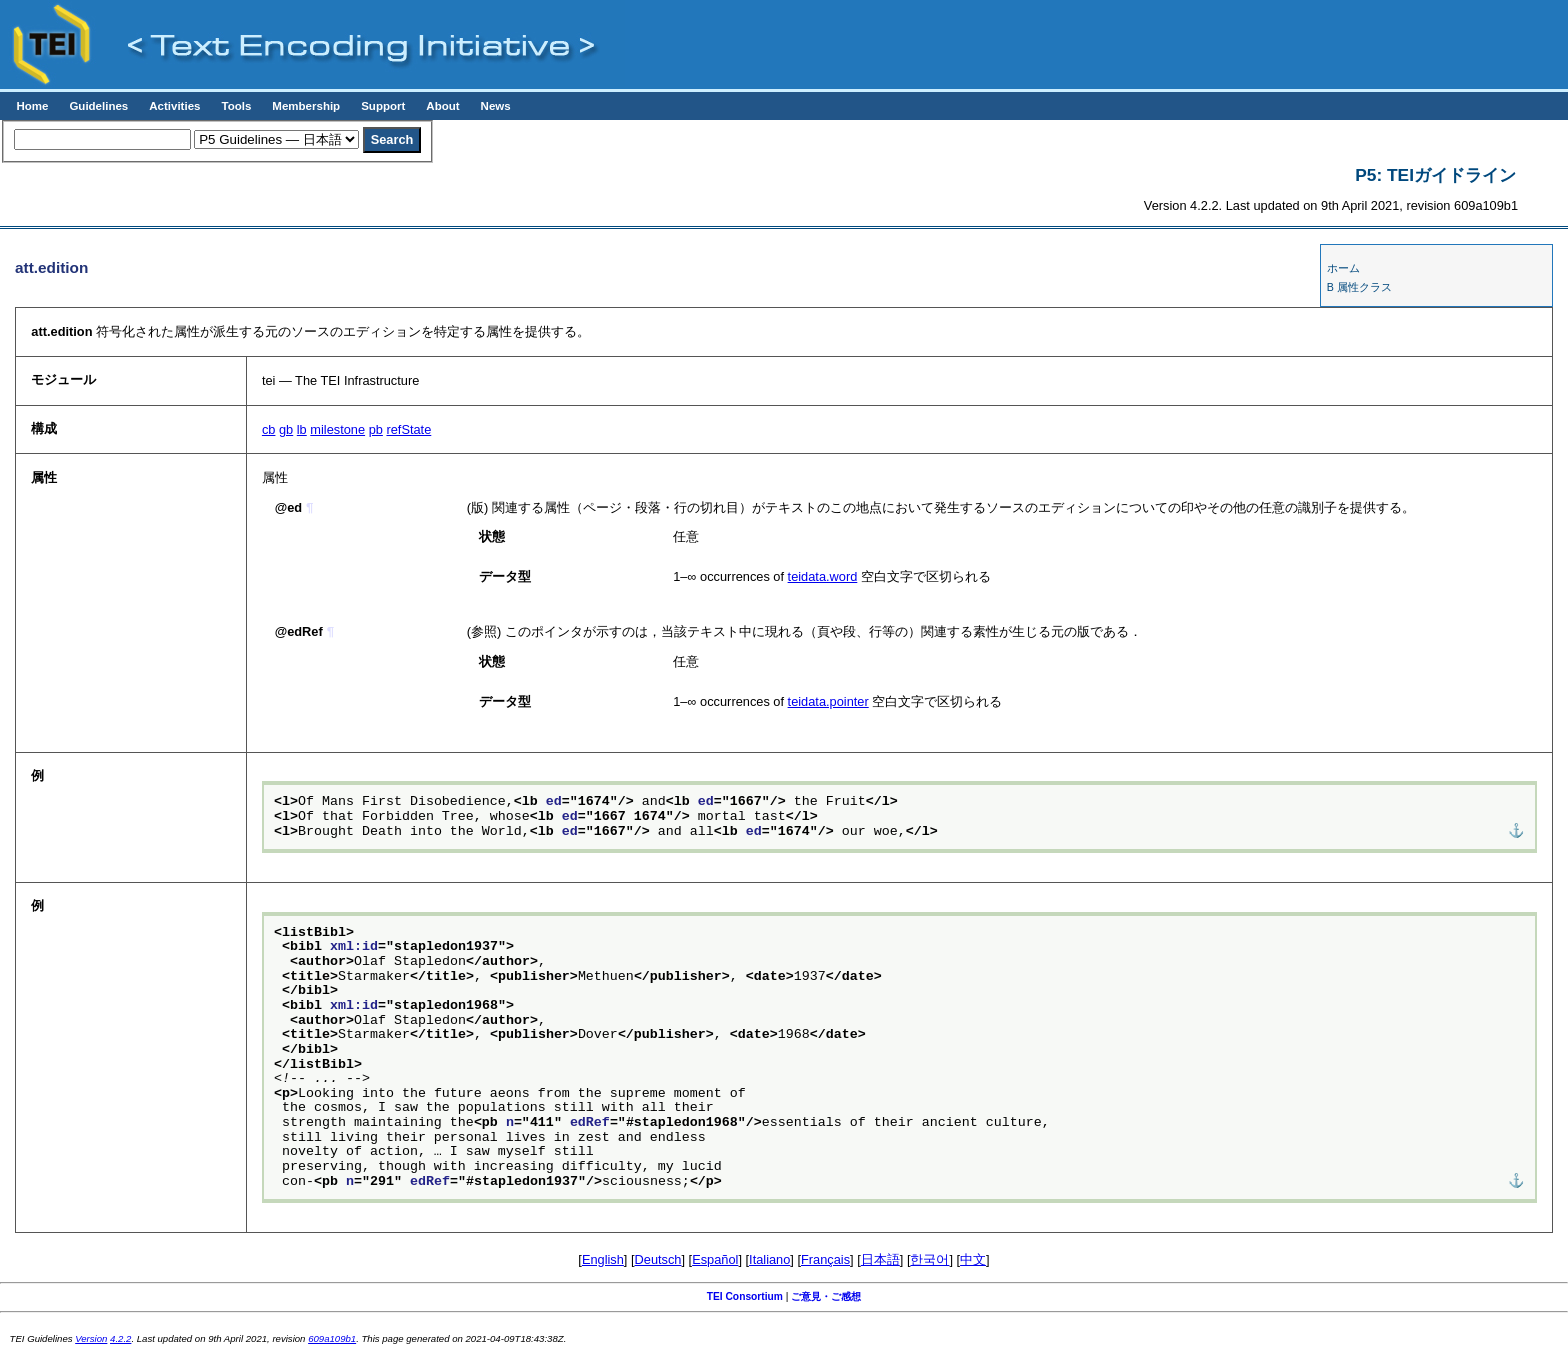 This screenshot has height=1354, width=1568. I want to click on Deutsch, so click(658, 1259).